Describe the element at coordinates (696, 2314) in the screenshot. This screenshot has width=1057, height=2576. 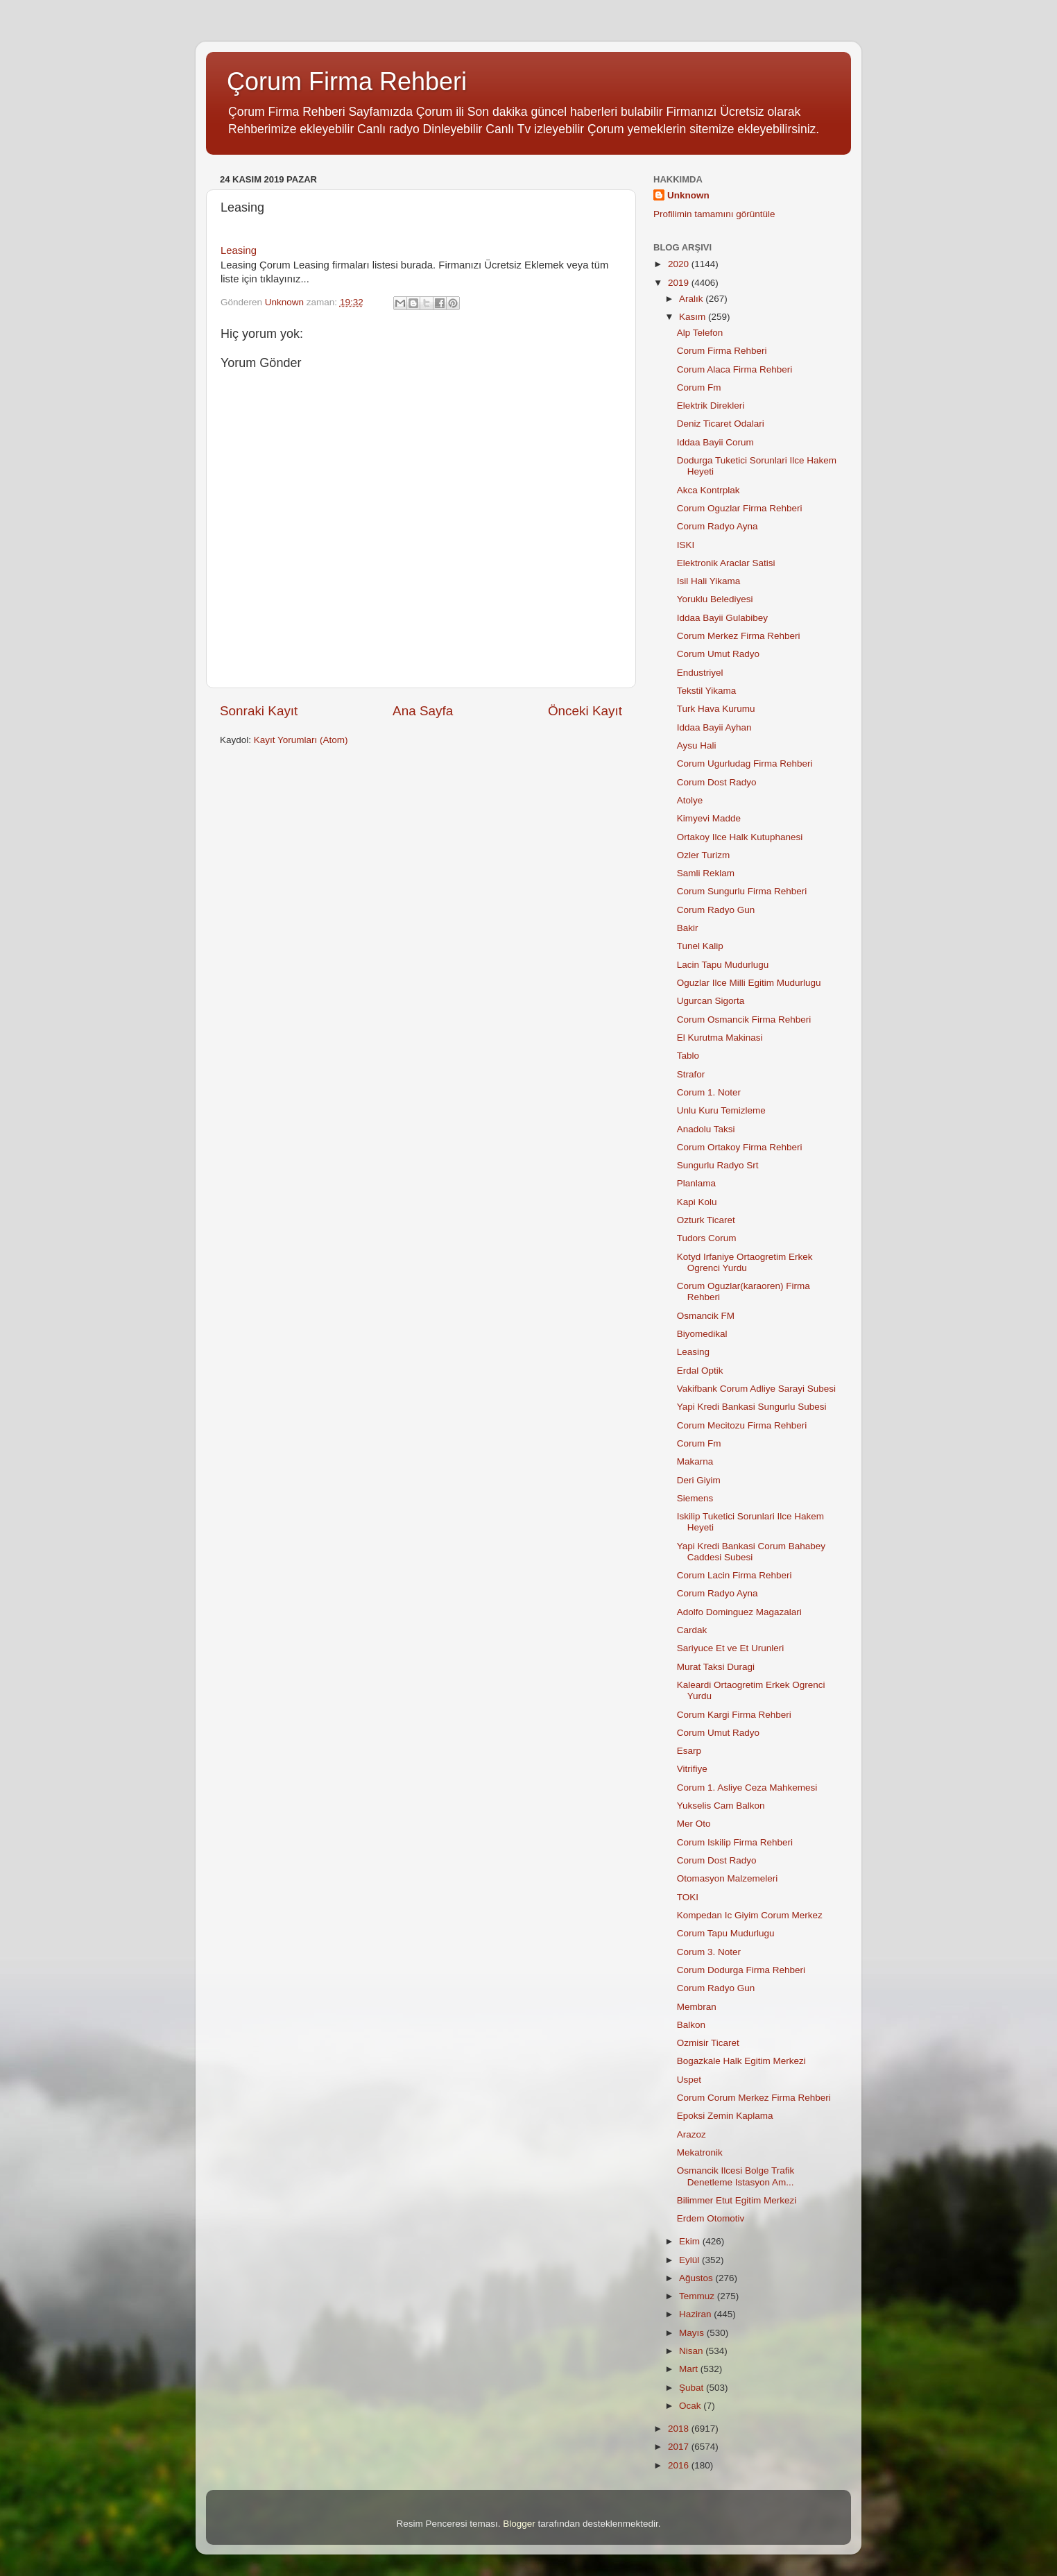
I see `Haziran` at that location.